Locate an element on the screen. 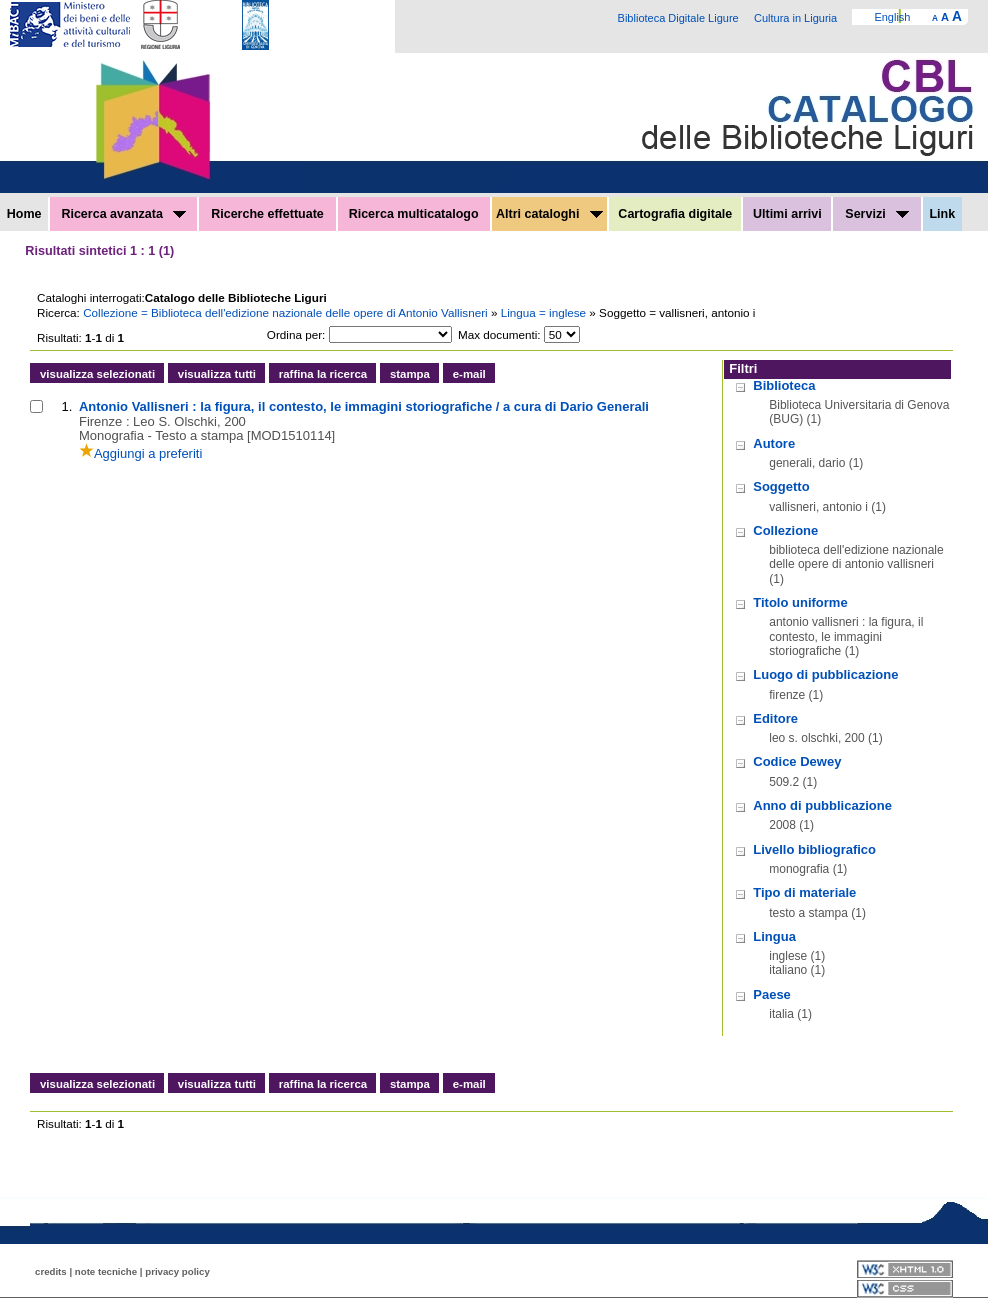  1. is located at coordinates (67, 406).